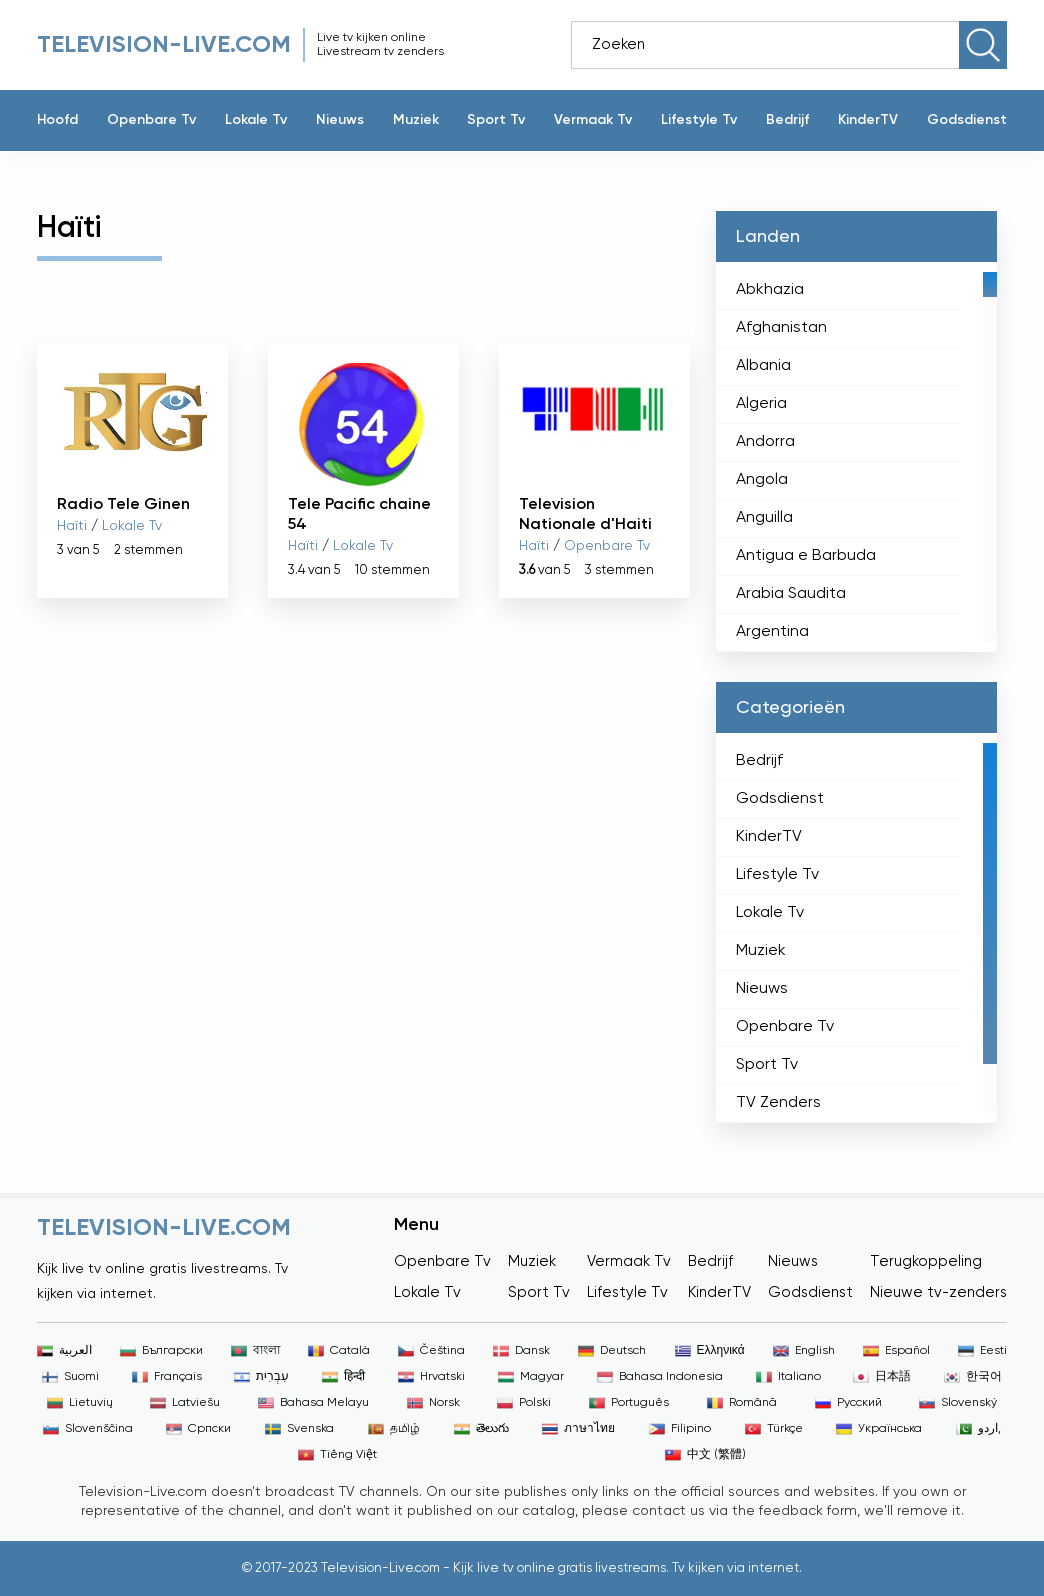  What do you see at coordinates (804, 1351) in the screenshot?
I see `English` at bounding box center [804, 1351].